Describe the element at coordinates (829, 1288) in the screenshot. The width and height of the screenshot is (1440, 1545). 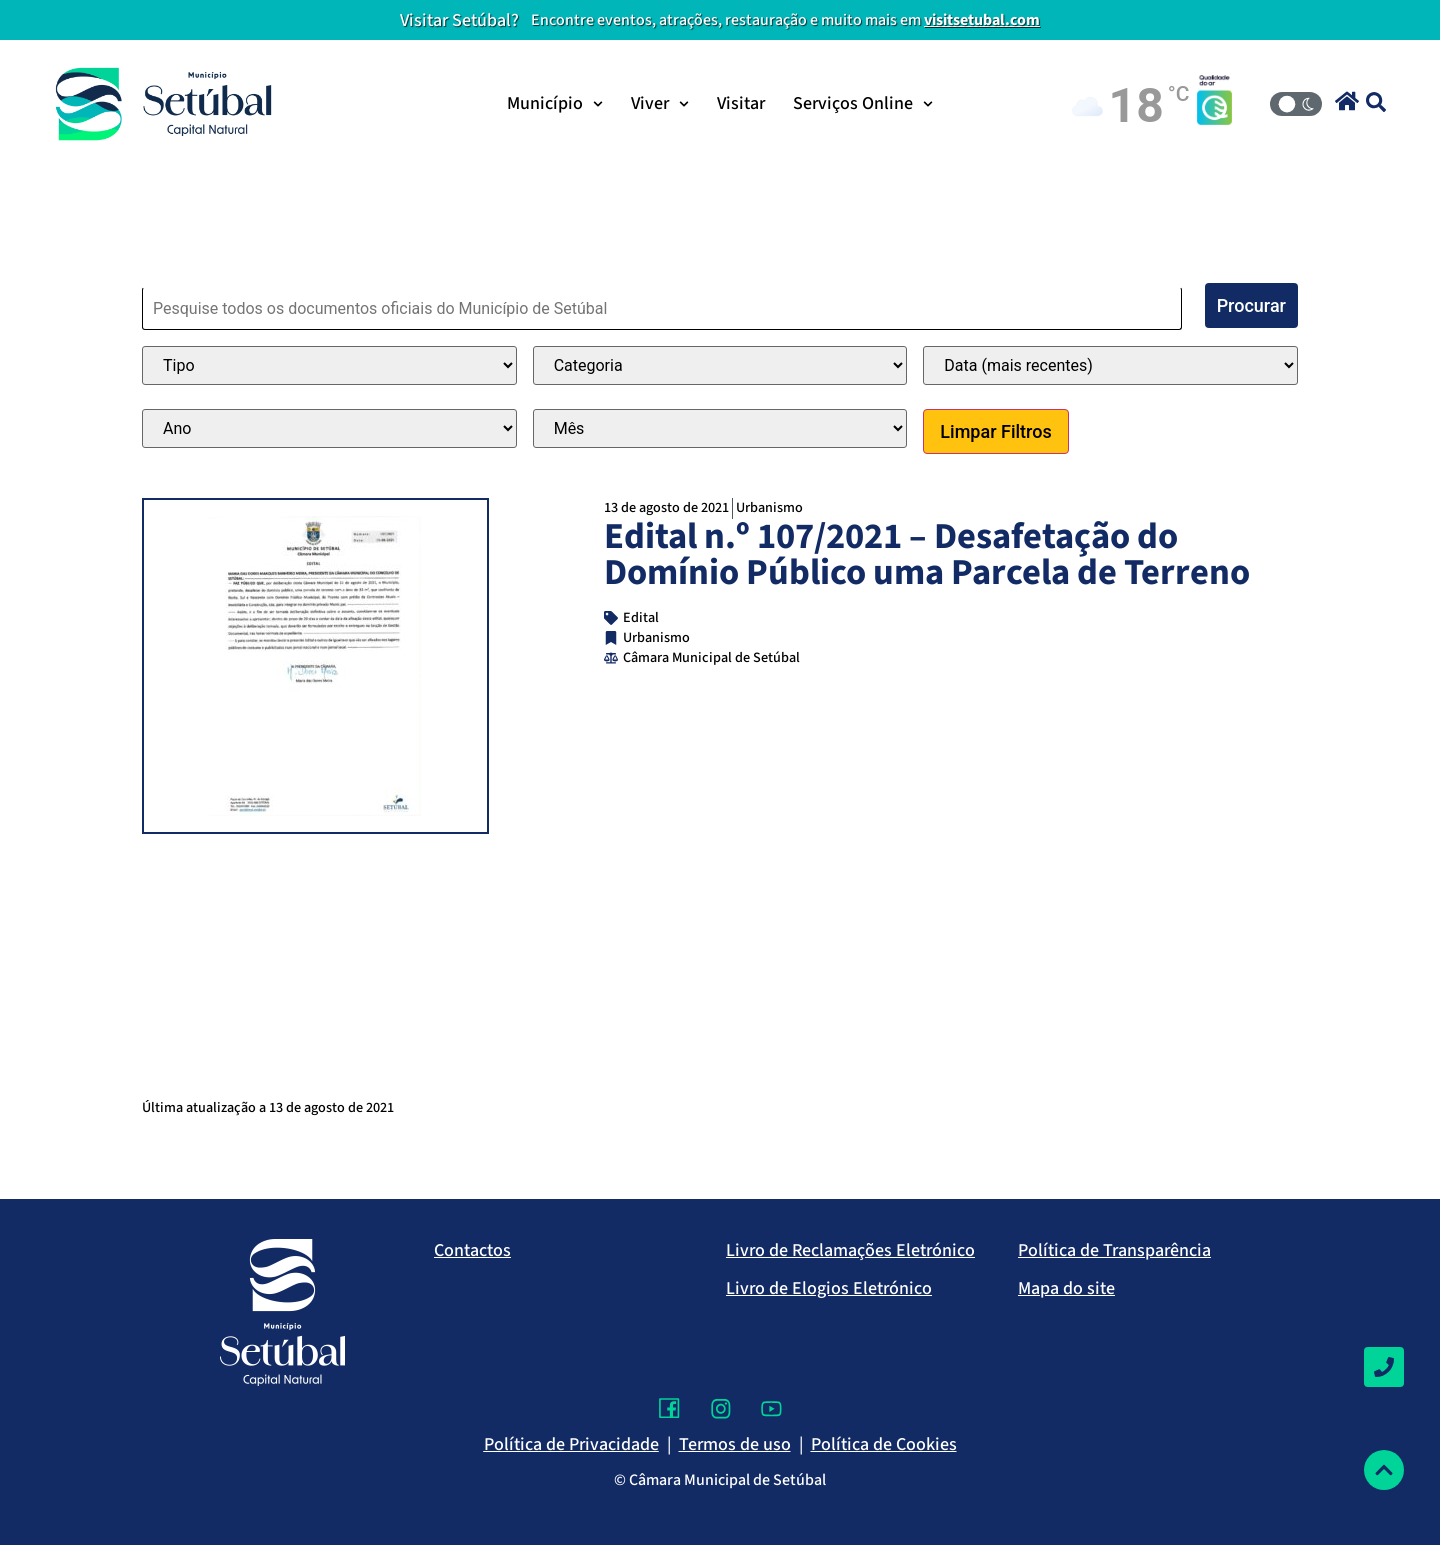
I see `Livro de Elogios Eletrónico` at that location.